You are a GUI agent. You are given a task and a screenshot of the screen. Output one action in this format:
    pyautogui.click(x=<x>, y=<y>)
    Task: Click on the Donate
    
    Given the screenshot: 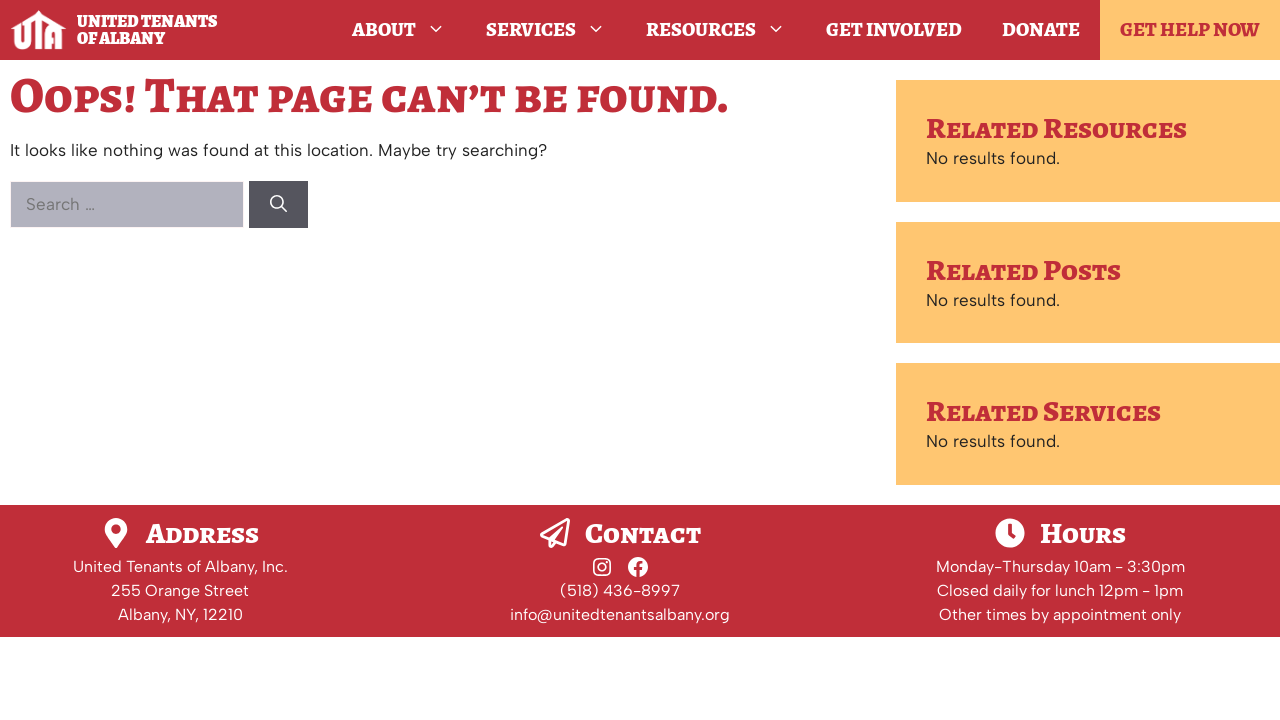 What is the action you would take?
    pyautogui.click(x=1041, y=29)
    